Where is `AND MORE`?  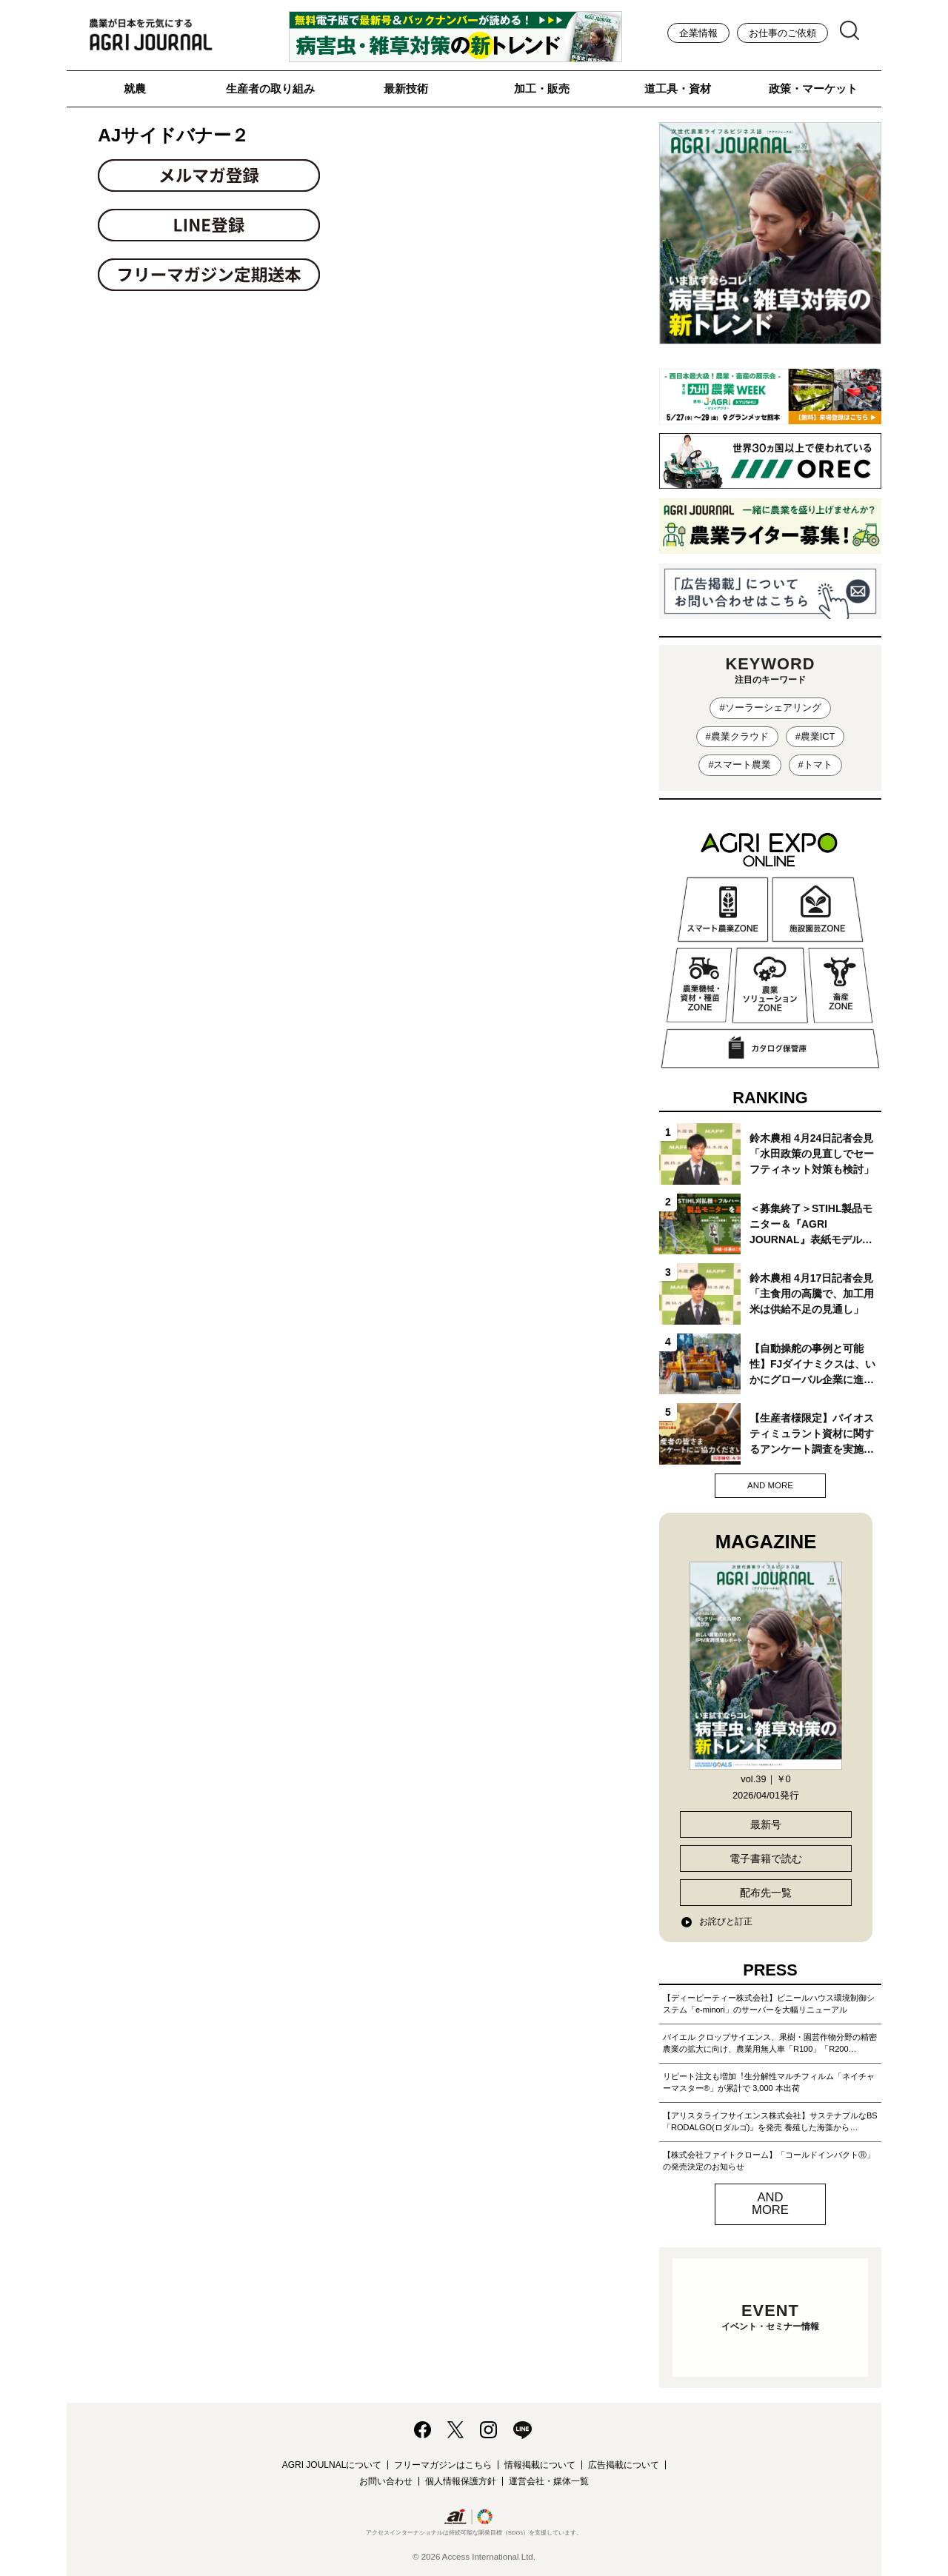
AND MORE is located at coordinates (770, 1485).